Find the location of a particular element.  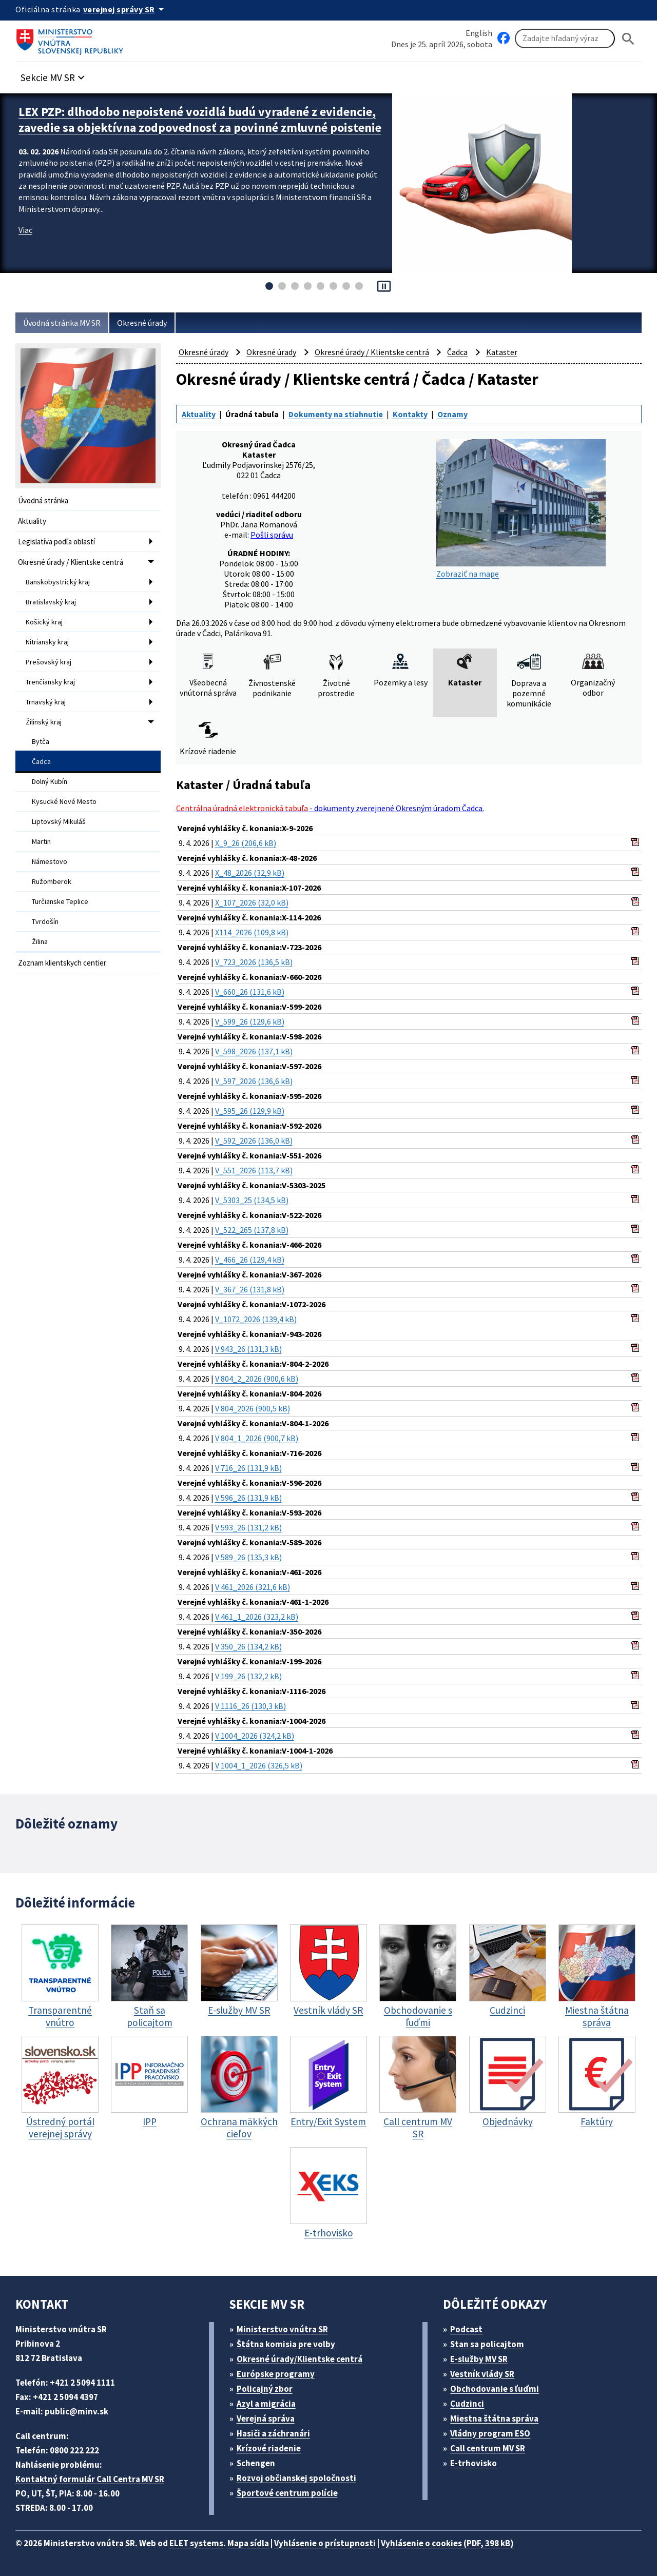

V 596_26 (131,9 kB) is located at coordinates (248, 1497).